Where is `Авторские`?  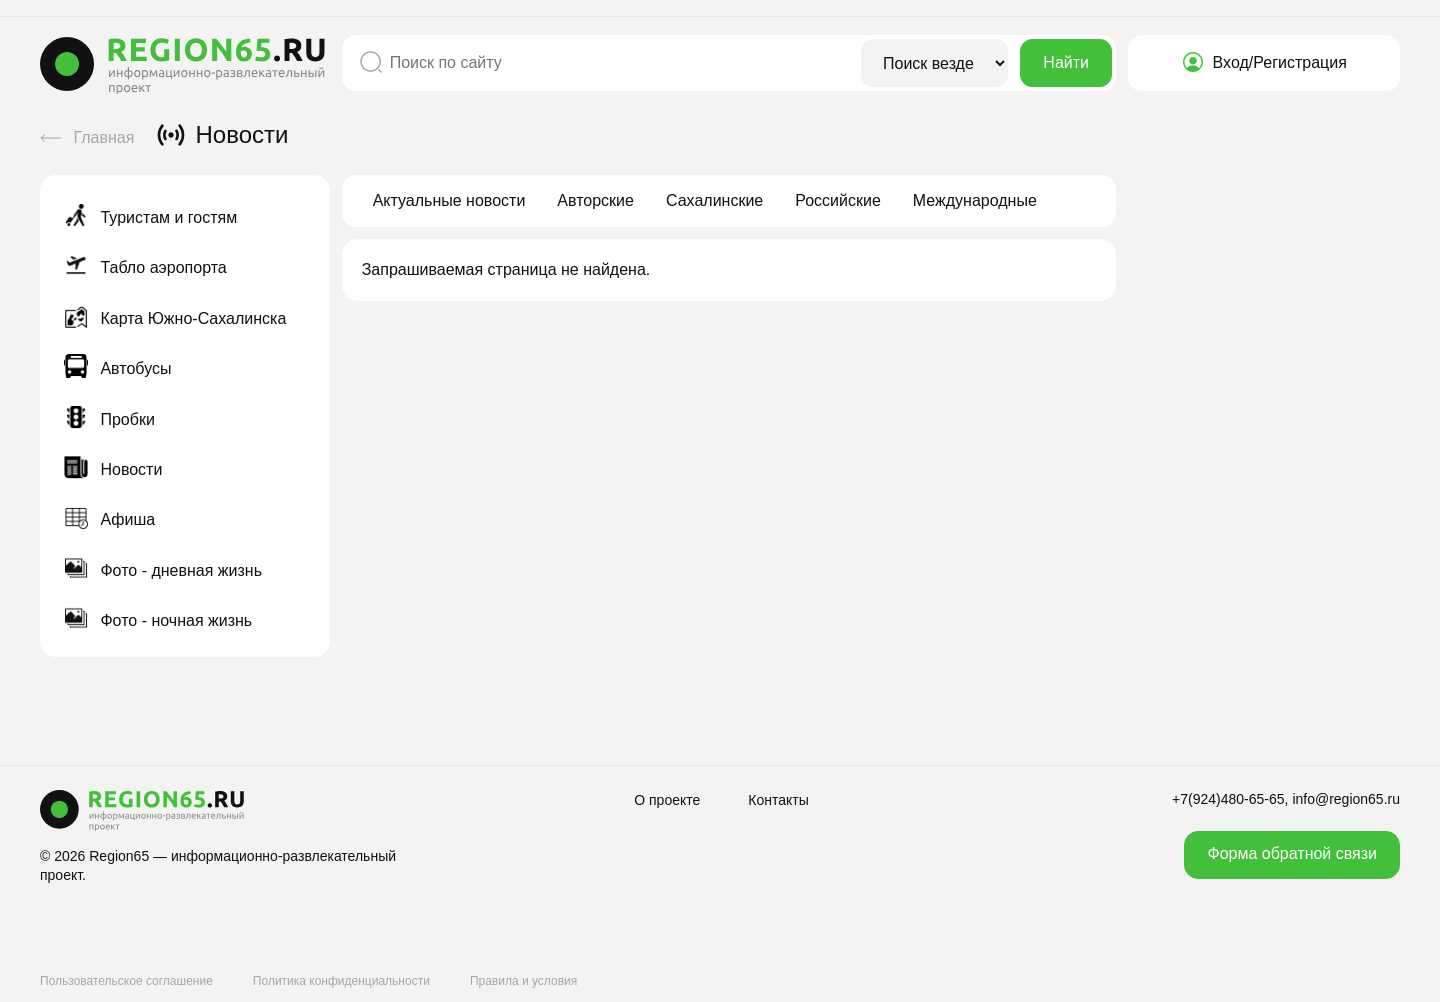 Авторские is located at coordinates (595, 200).